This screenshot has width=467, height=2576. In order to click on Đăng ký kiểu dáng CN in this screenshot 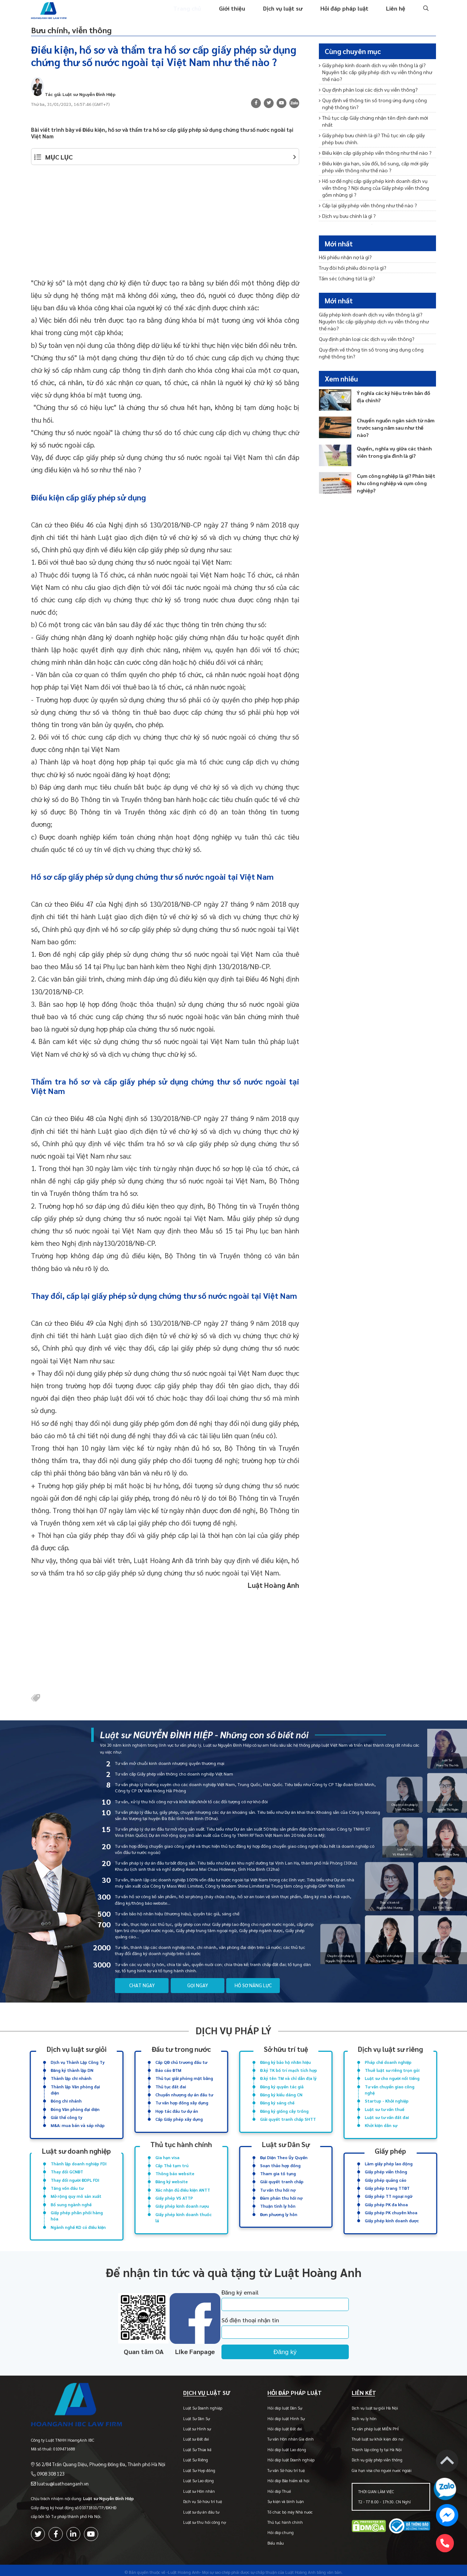, I will do `click(281, 2094)`.